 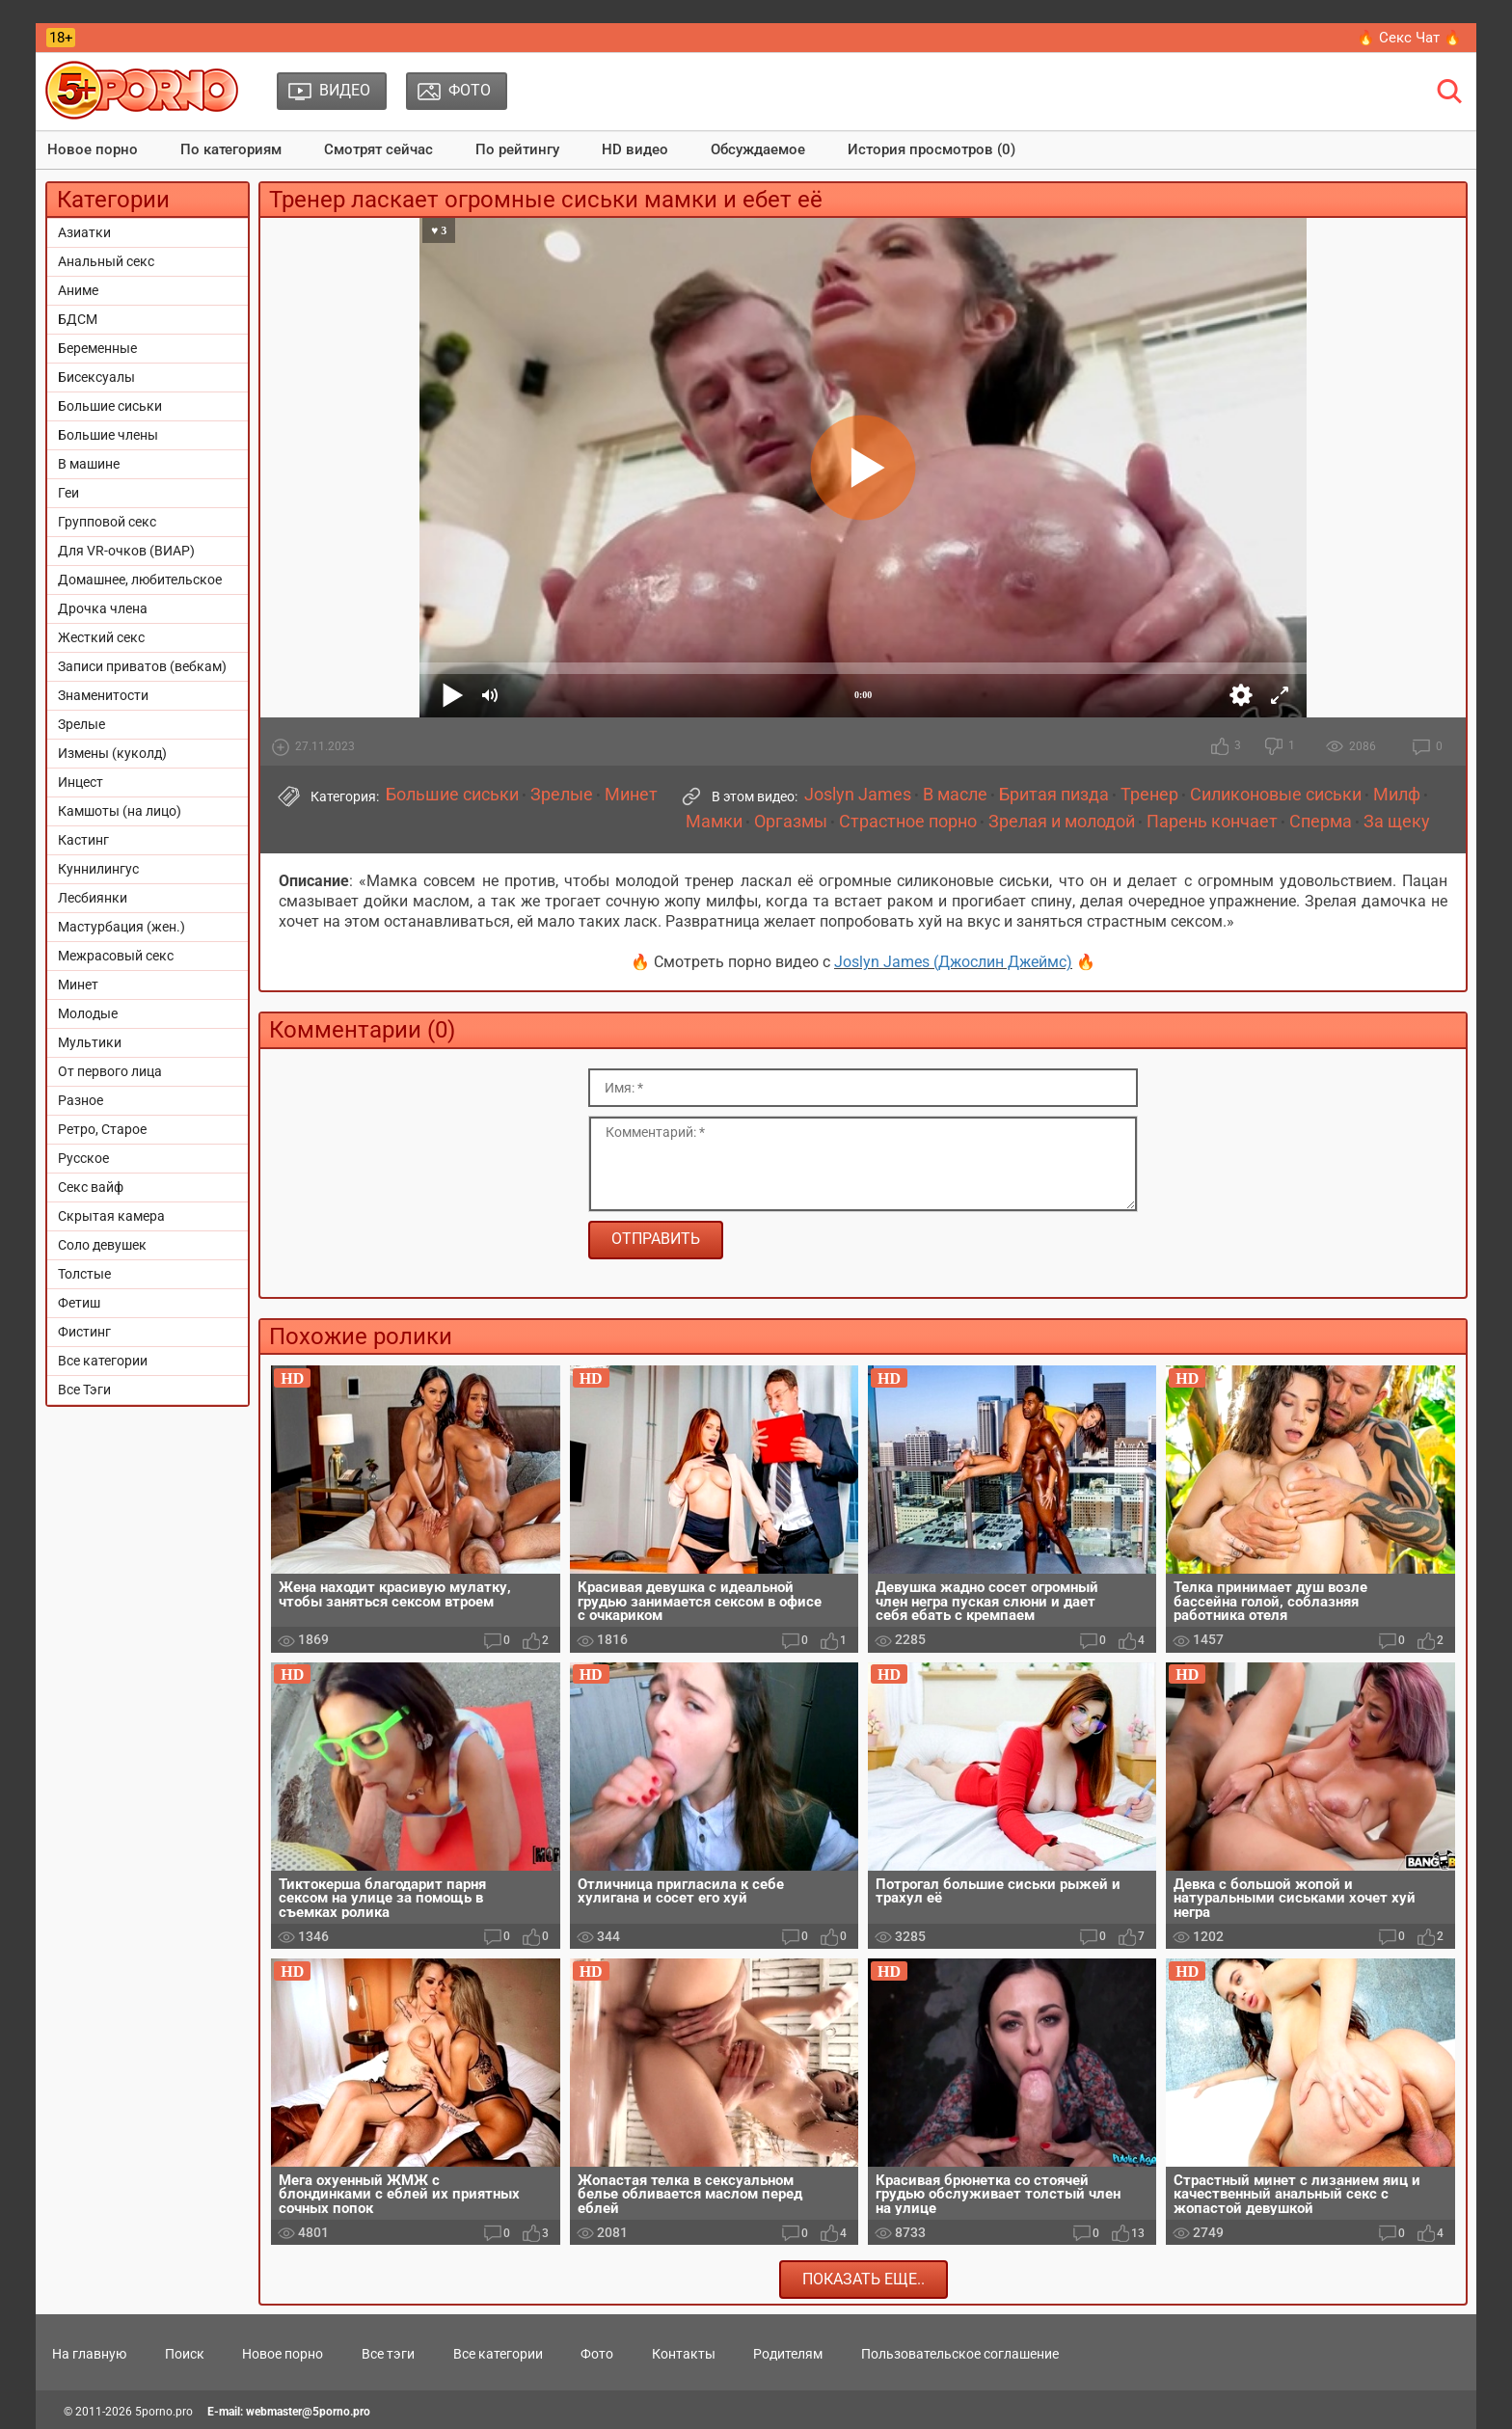 I want to click on Фетиш, so click(x=79, y=1302).